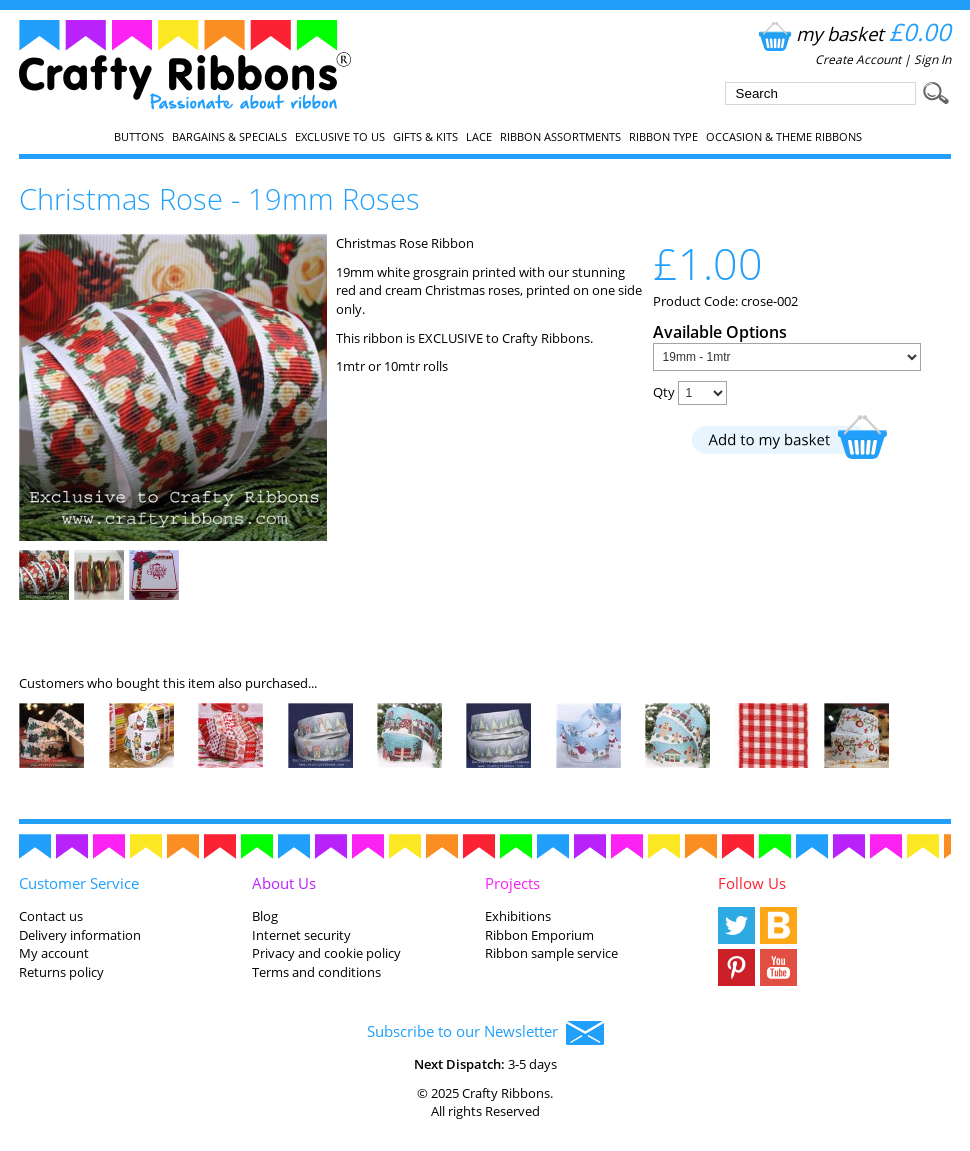 The width and height of the screenshot is (970, 1151). What do you see at coordinates (284, 883) in the screenshot?
I see `About Us` at bounding box center [284, 883].